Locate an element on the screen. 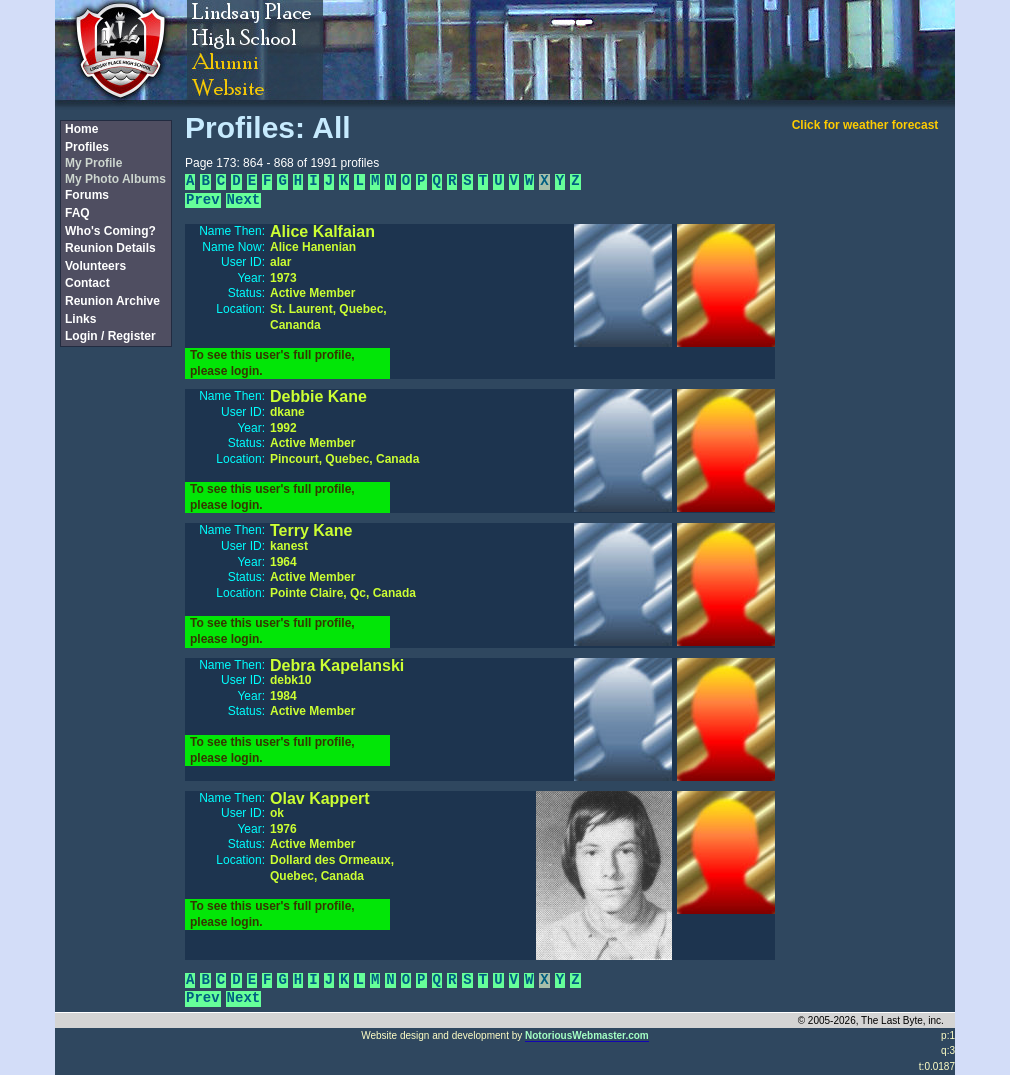 This screenshot has width=1010, height=1075. Next is located at coordinates (244, 200).